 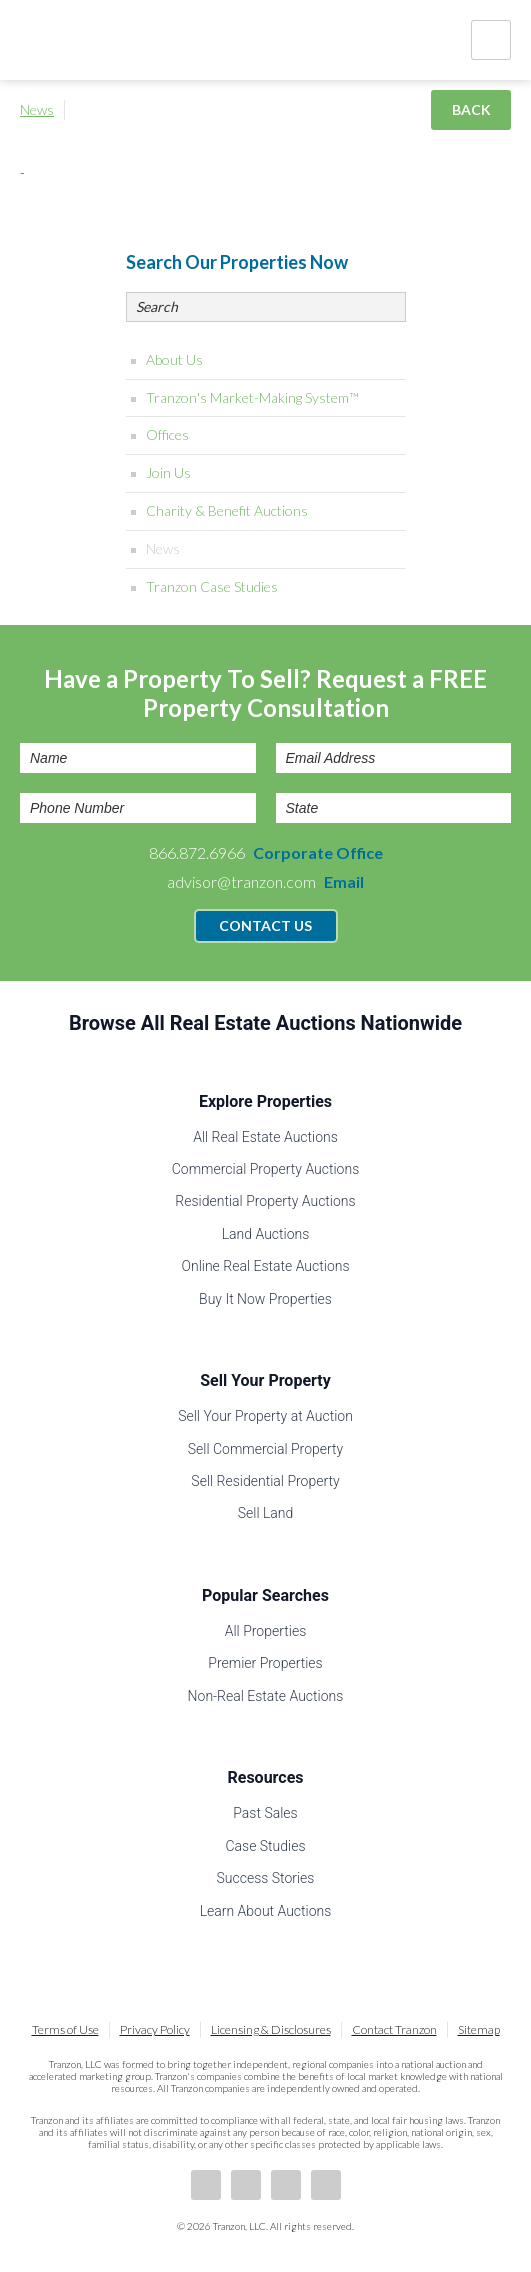 What do you see at coordinates (266, 1696) in the screenshot?
I see `Non-Real Estate Auctions` at bounding box center [266, 1696].